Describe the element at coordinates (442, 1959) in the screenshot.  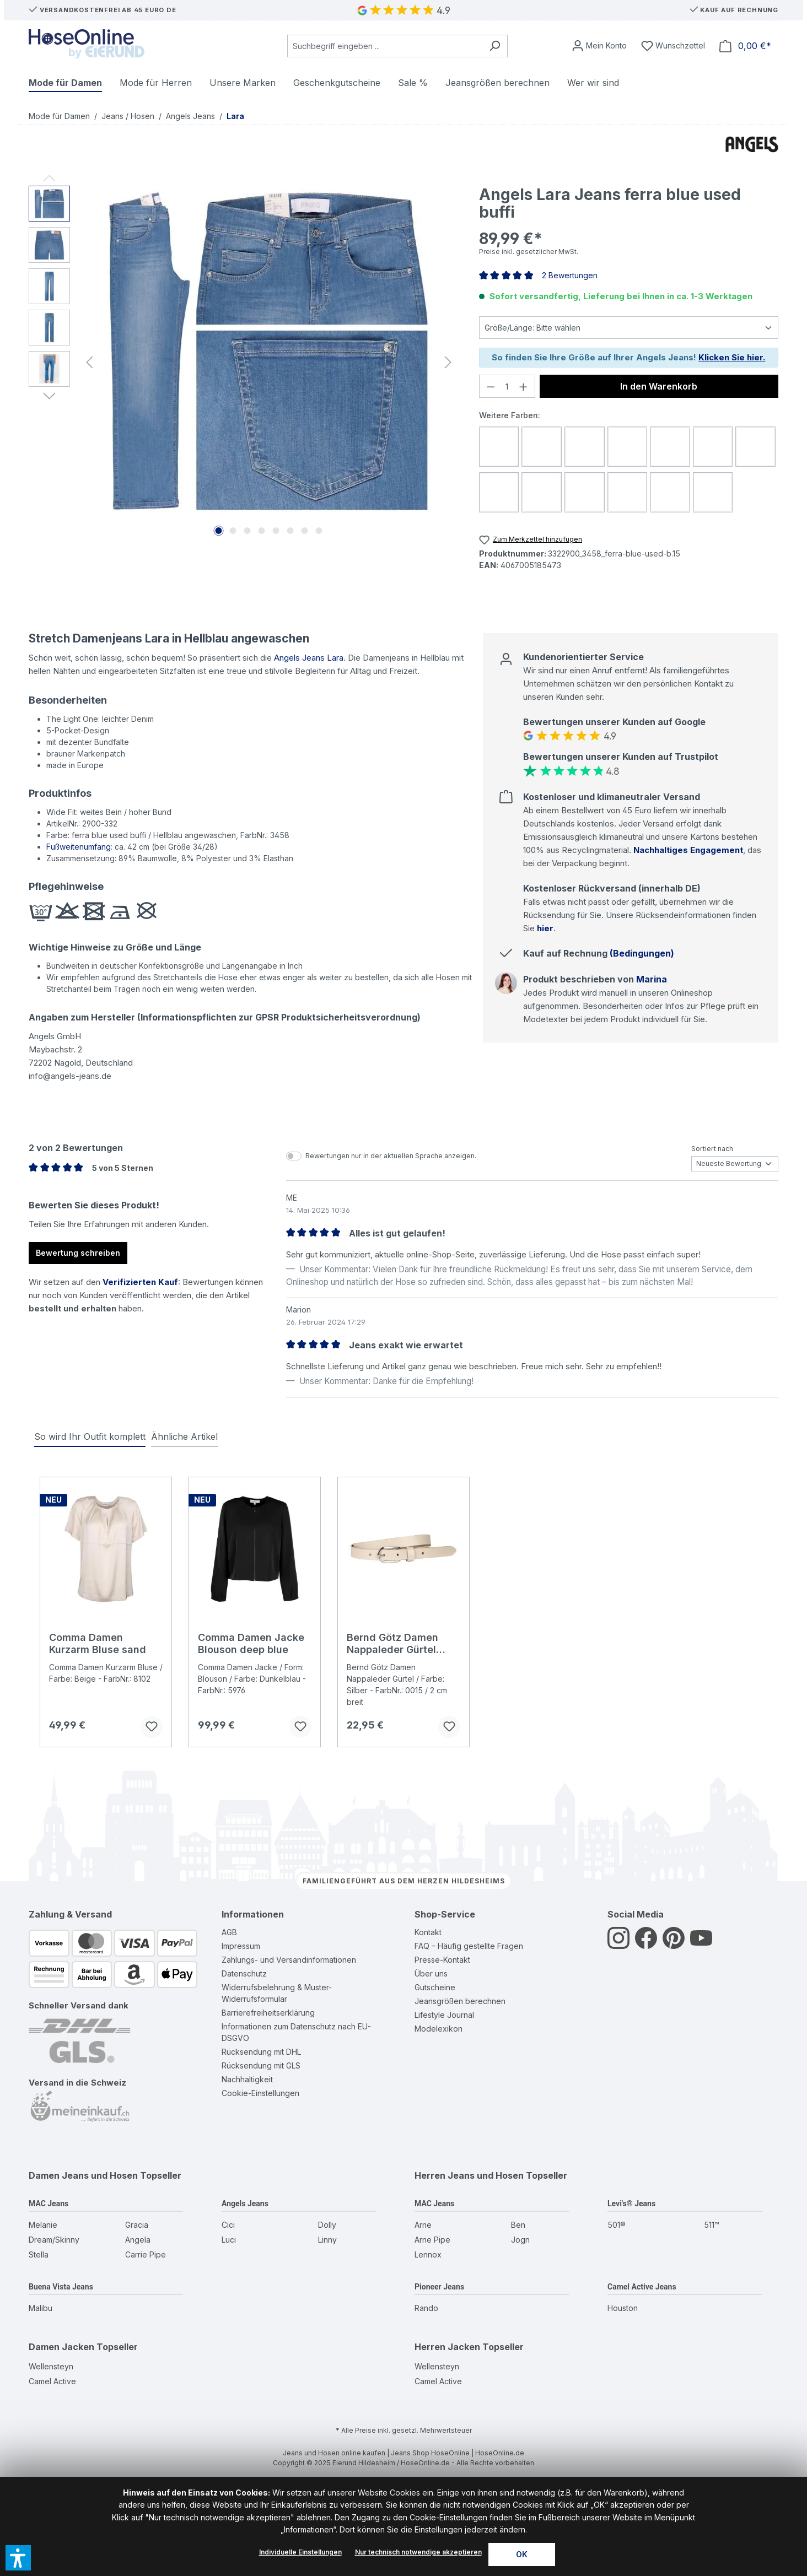
I see `Presse-Kontakt` at that location.